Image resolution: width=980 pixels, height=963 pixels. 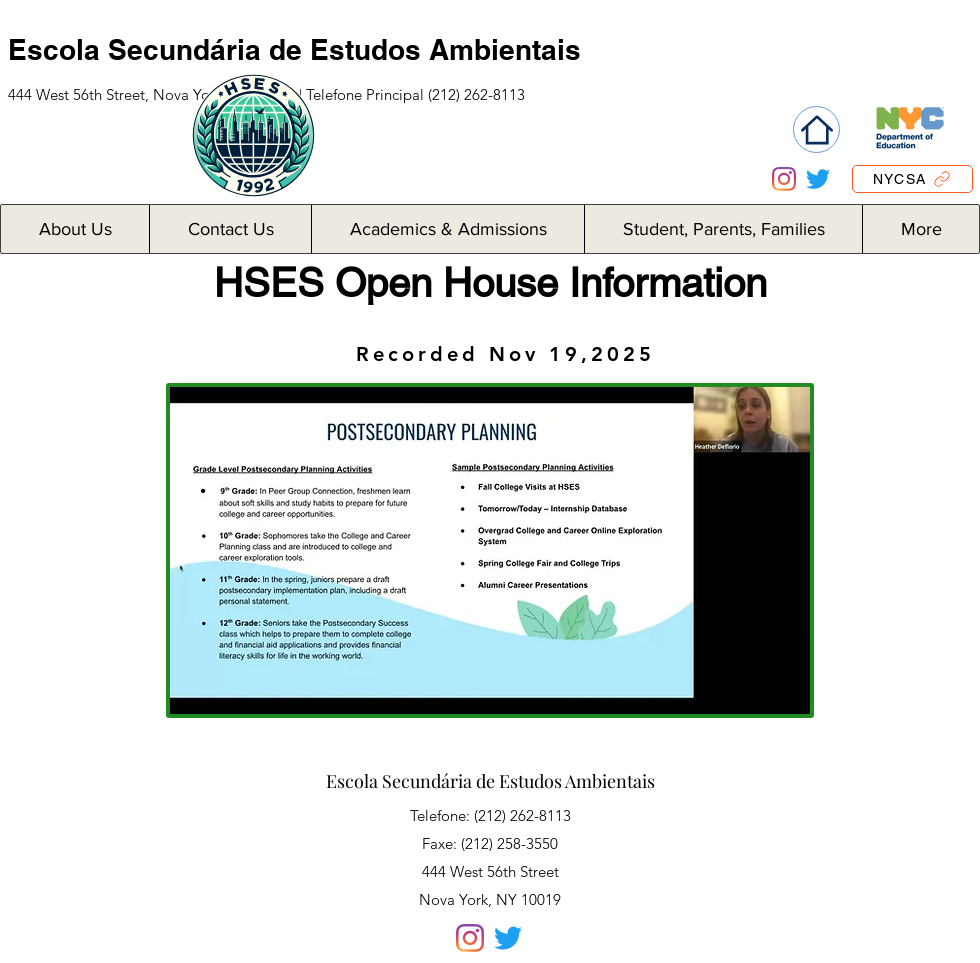 What do you see at coordinates (816, 129) in the screenshot?
I see `[Home]` at bounding box center [816, 129].